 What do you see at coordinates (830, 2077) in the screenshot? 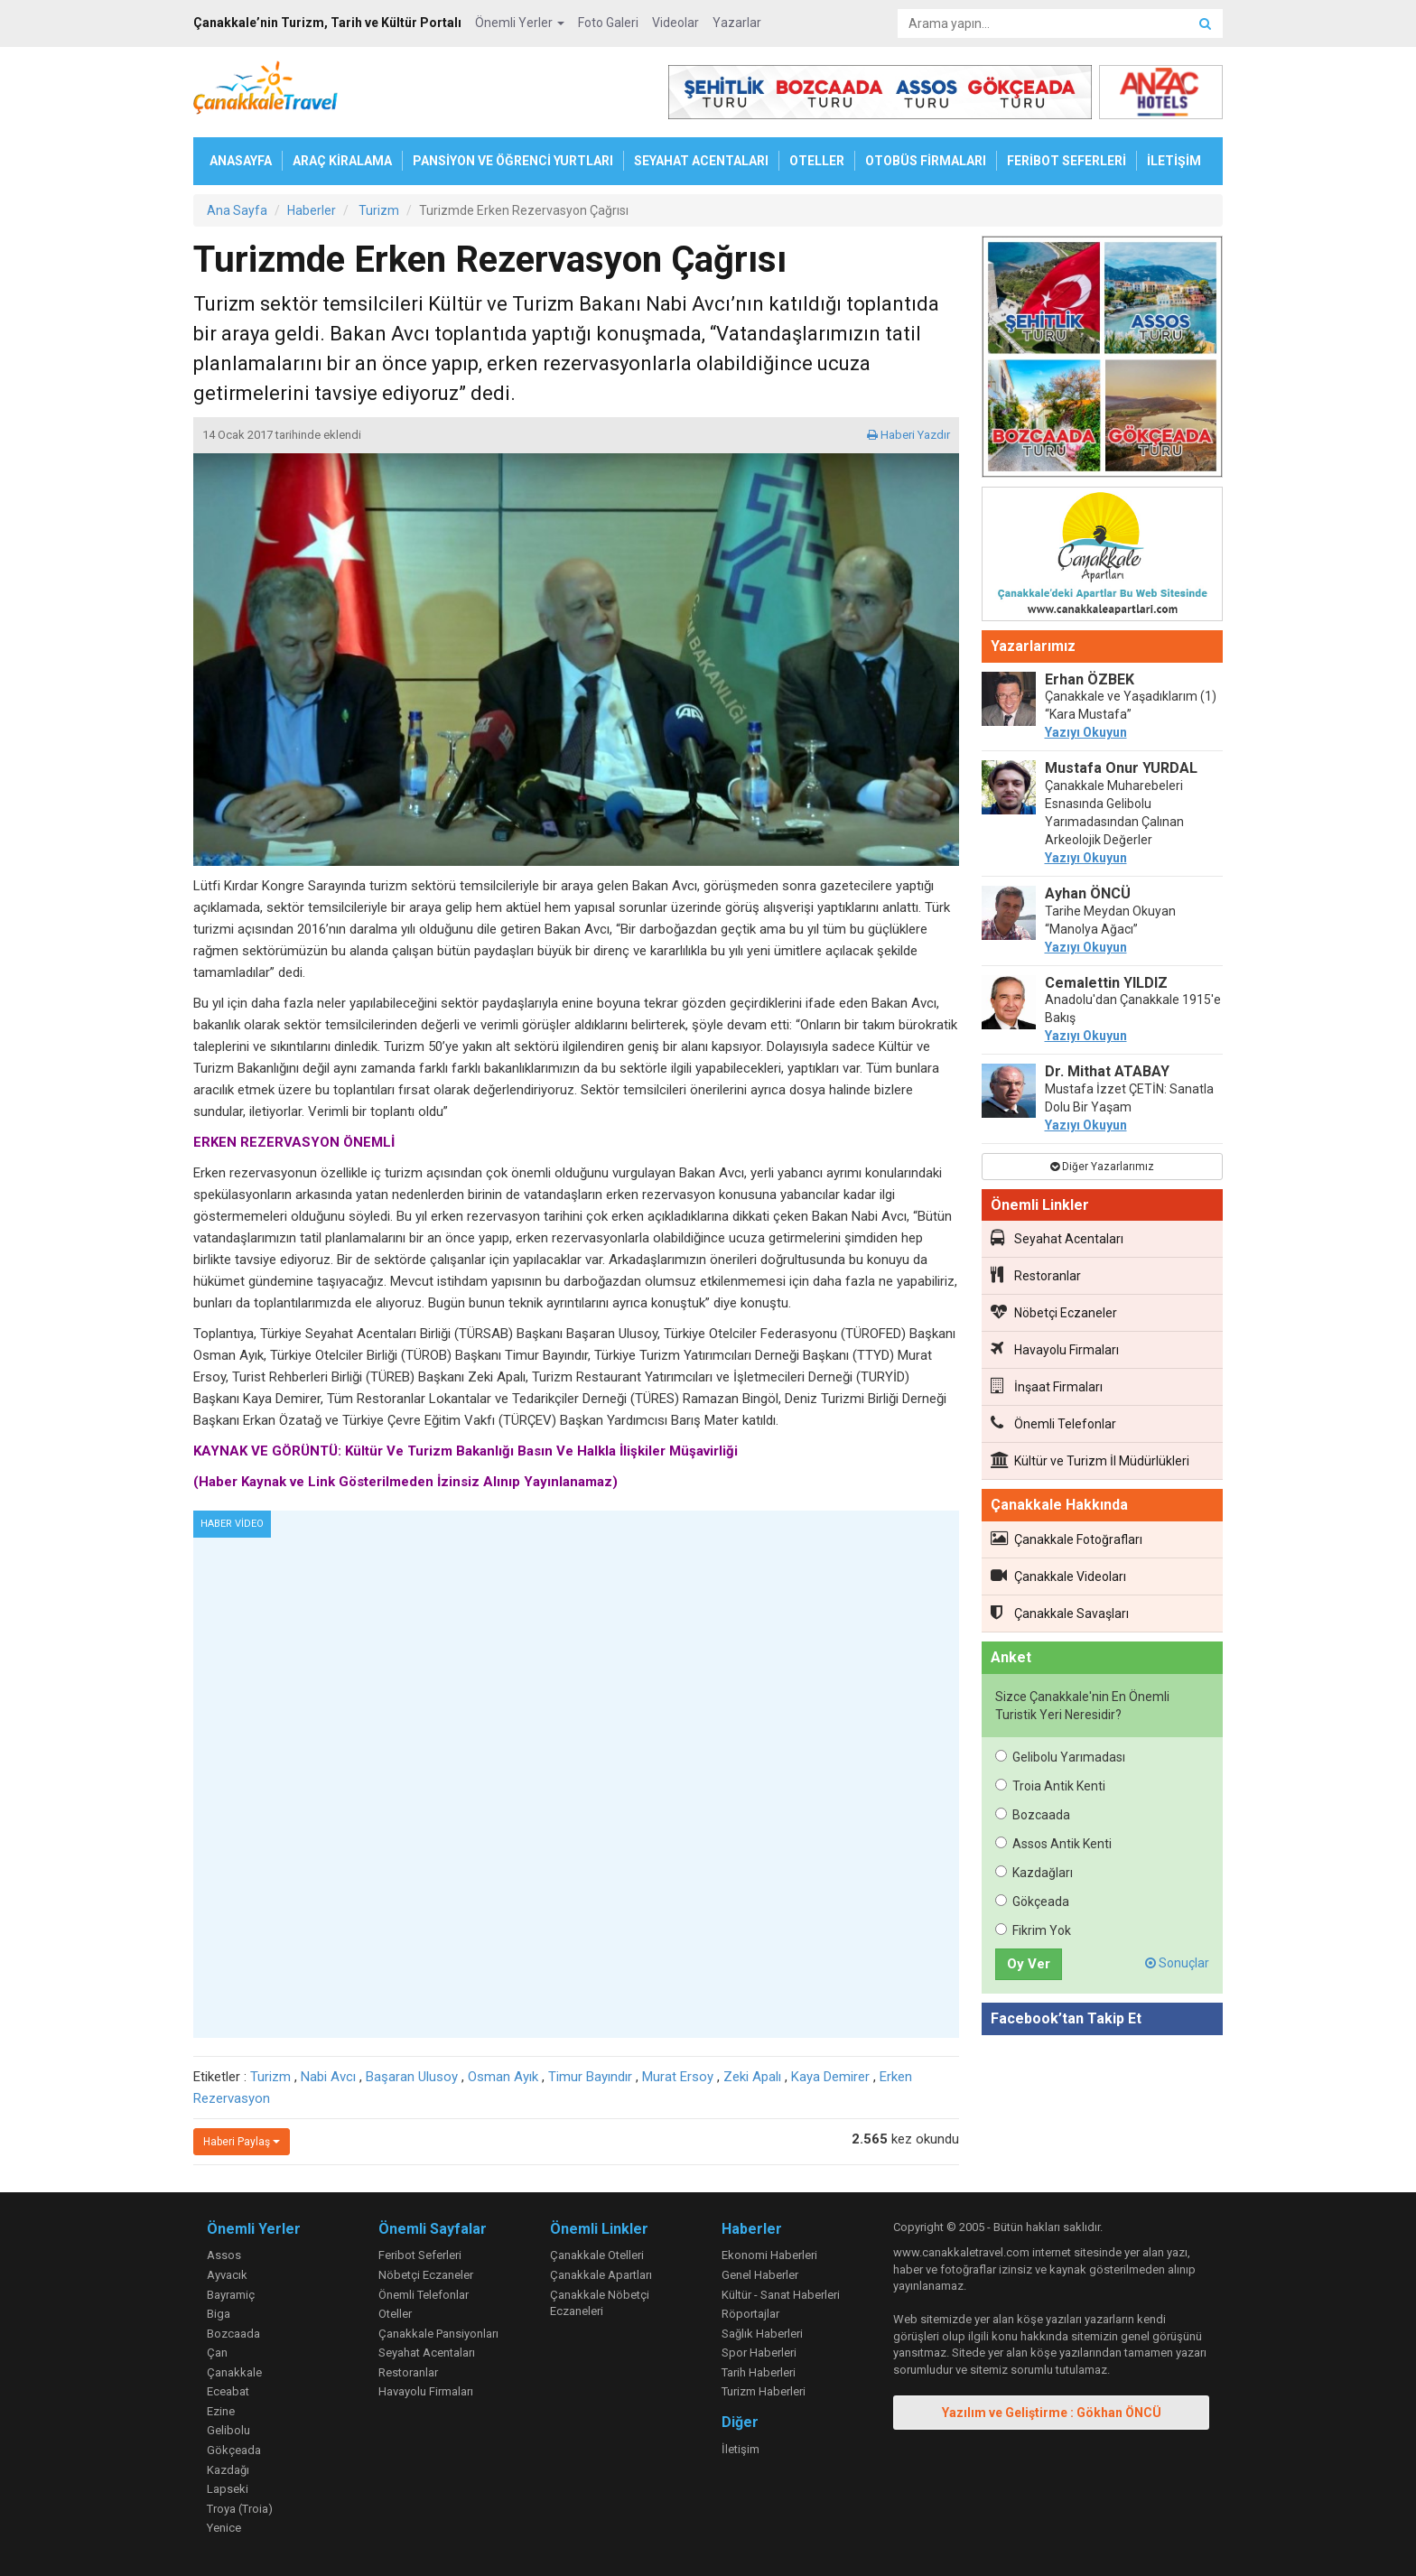
I see `Kaya Demirer` at bounding box center [830, 2077].